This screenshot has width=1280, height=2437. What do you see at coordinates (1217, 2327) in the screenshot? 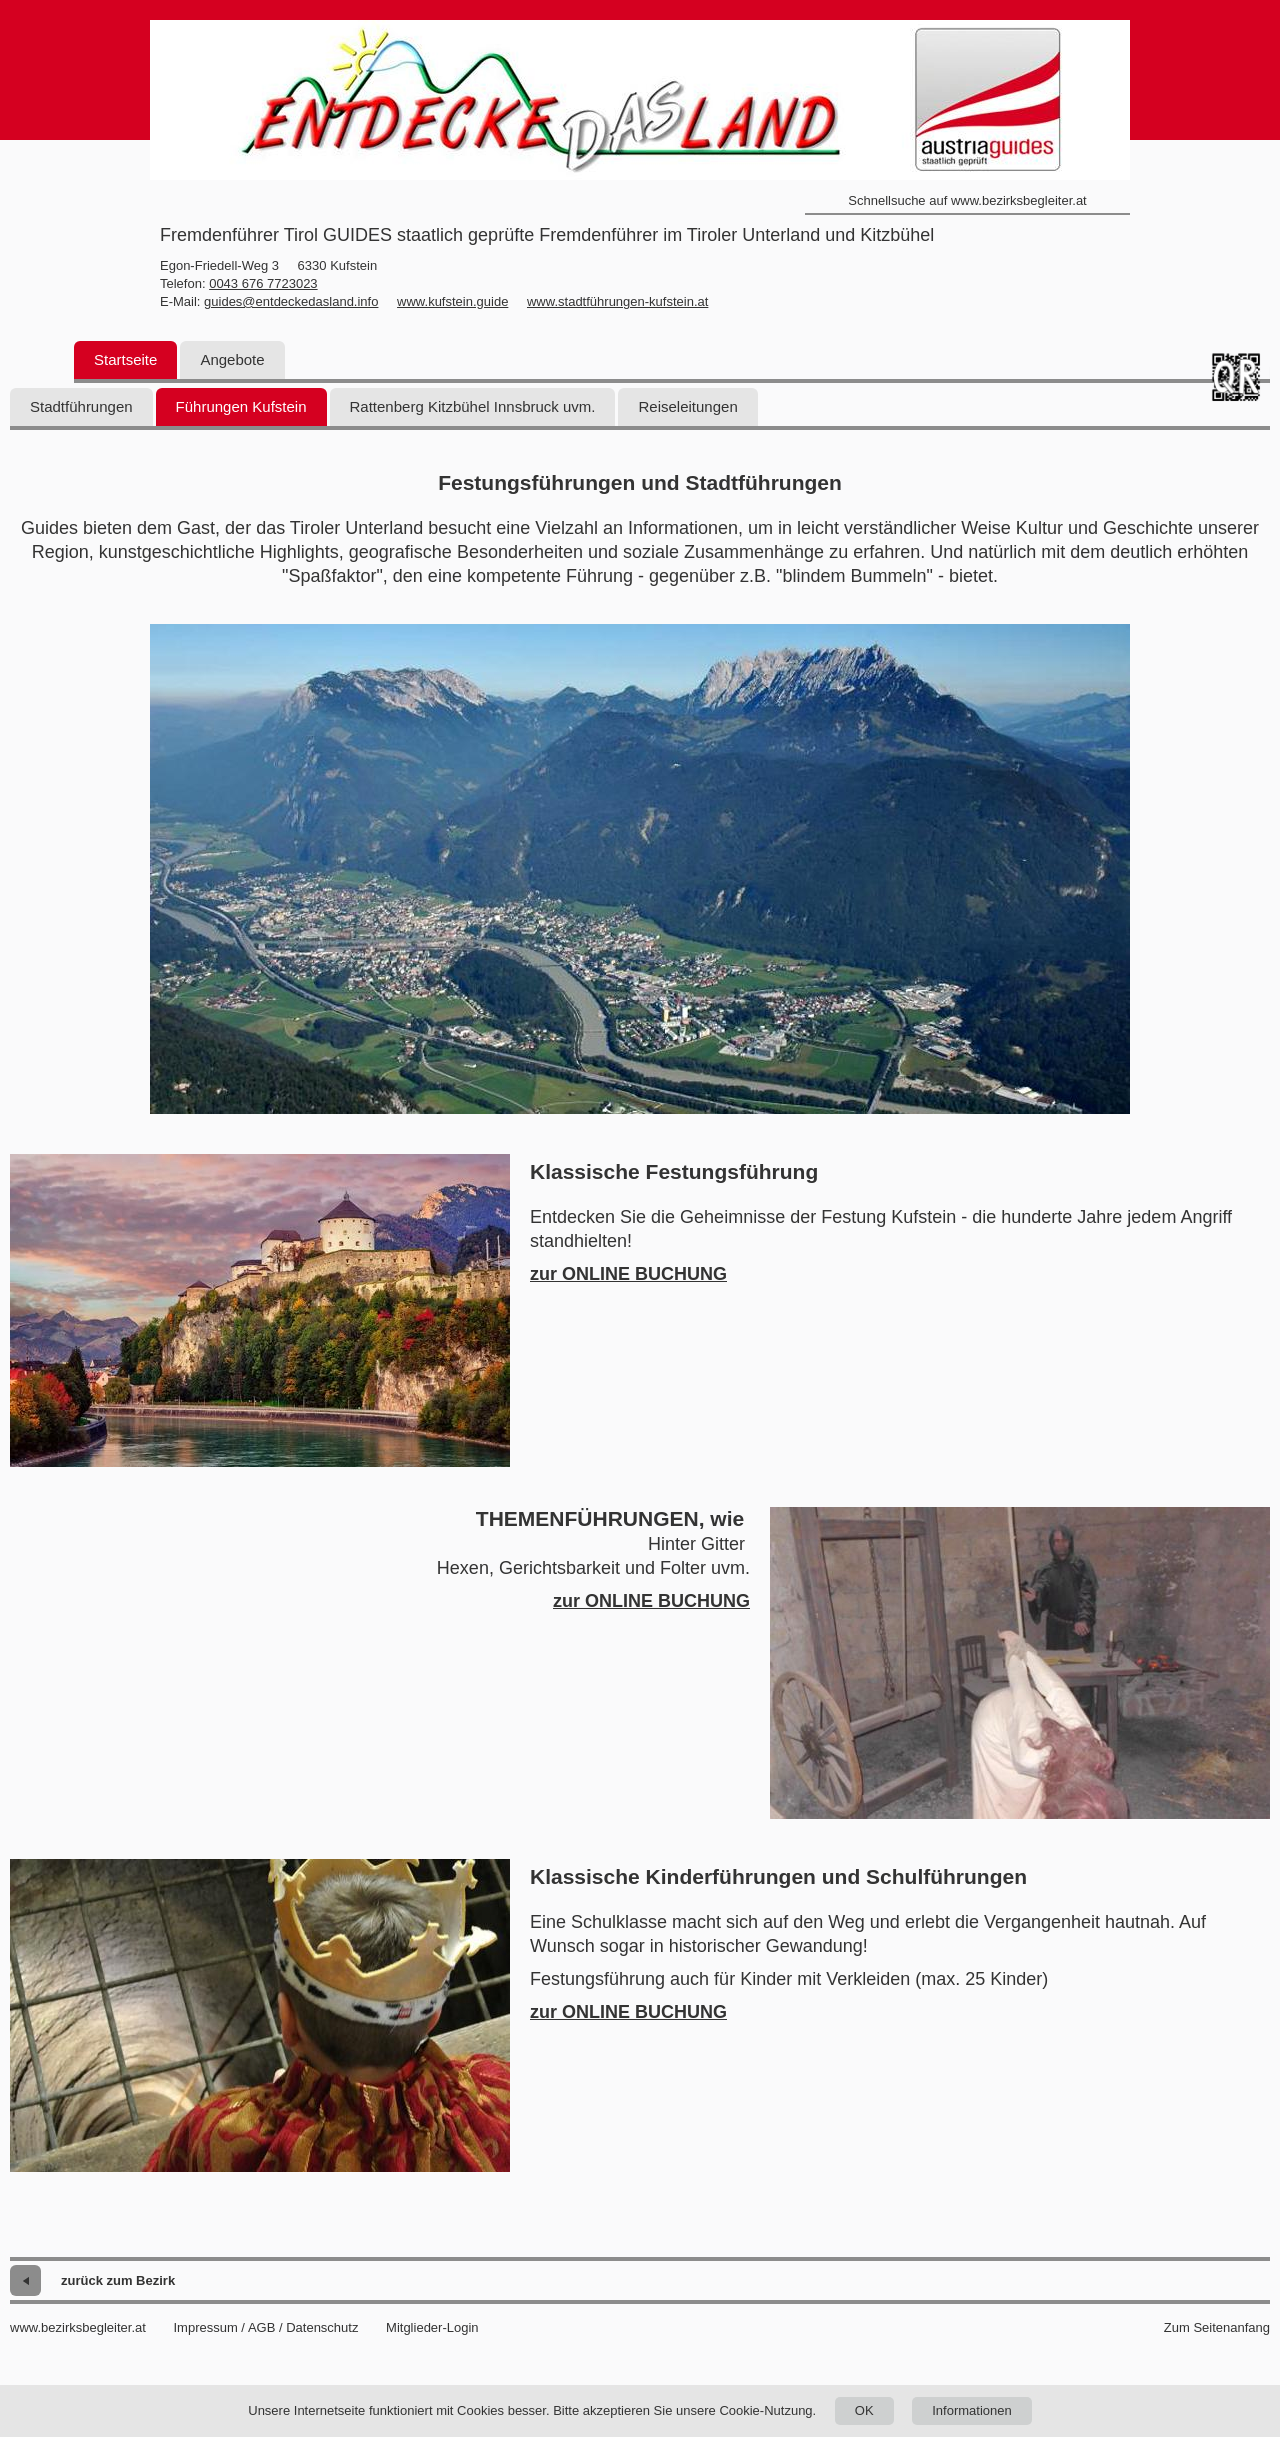
I see `Zum Seitenanfang` at bounding box center [1217, 2327].